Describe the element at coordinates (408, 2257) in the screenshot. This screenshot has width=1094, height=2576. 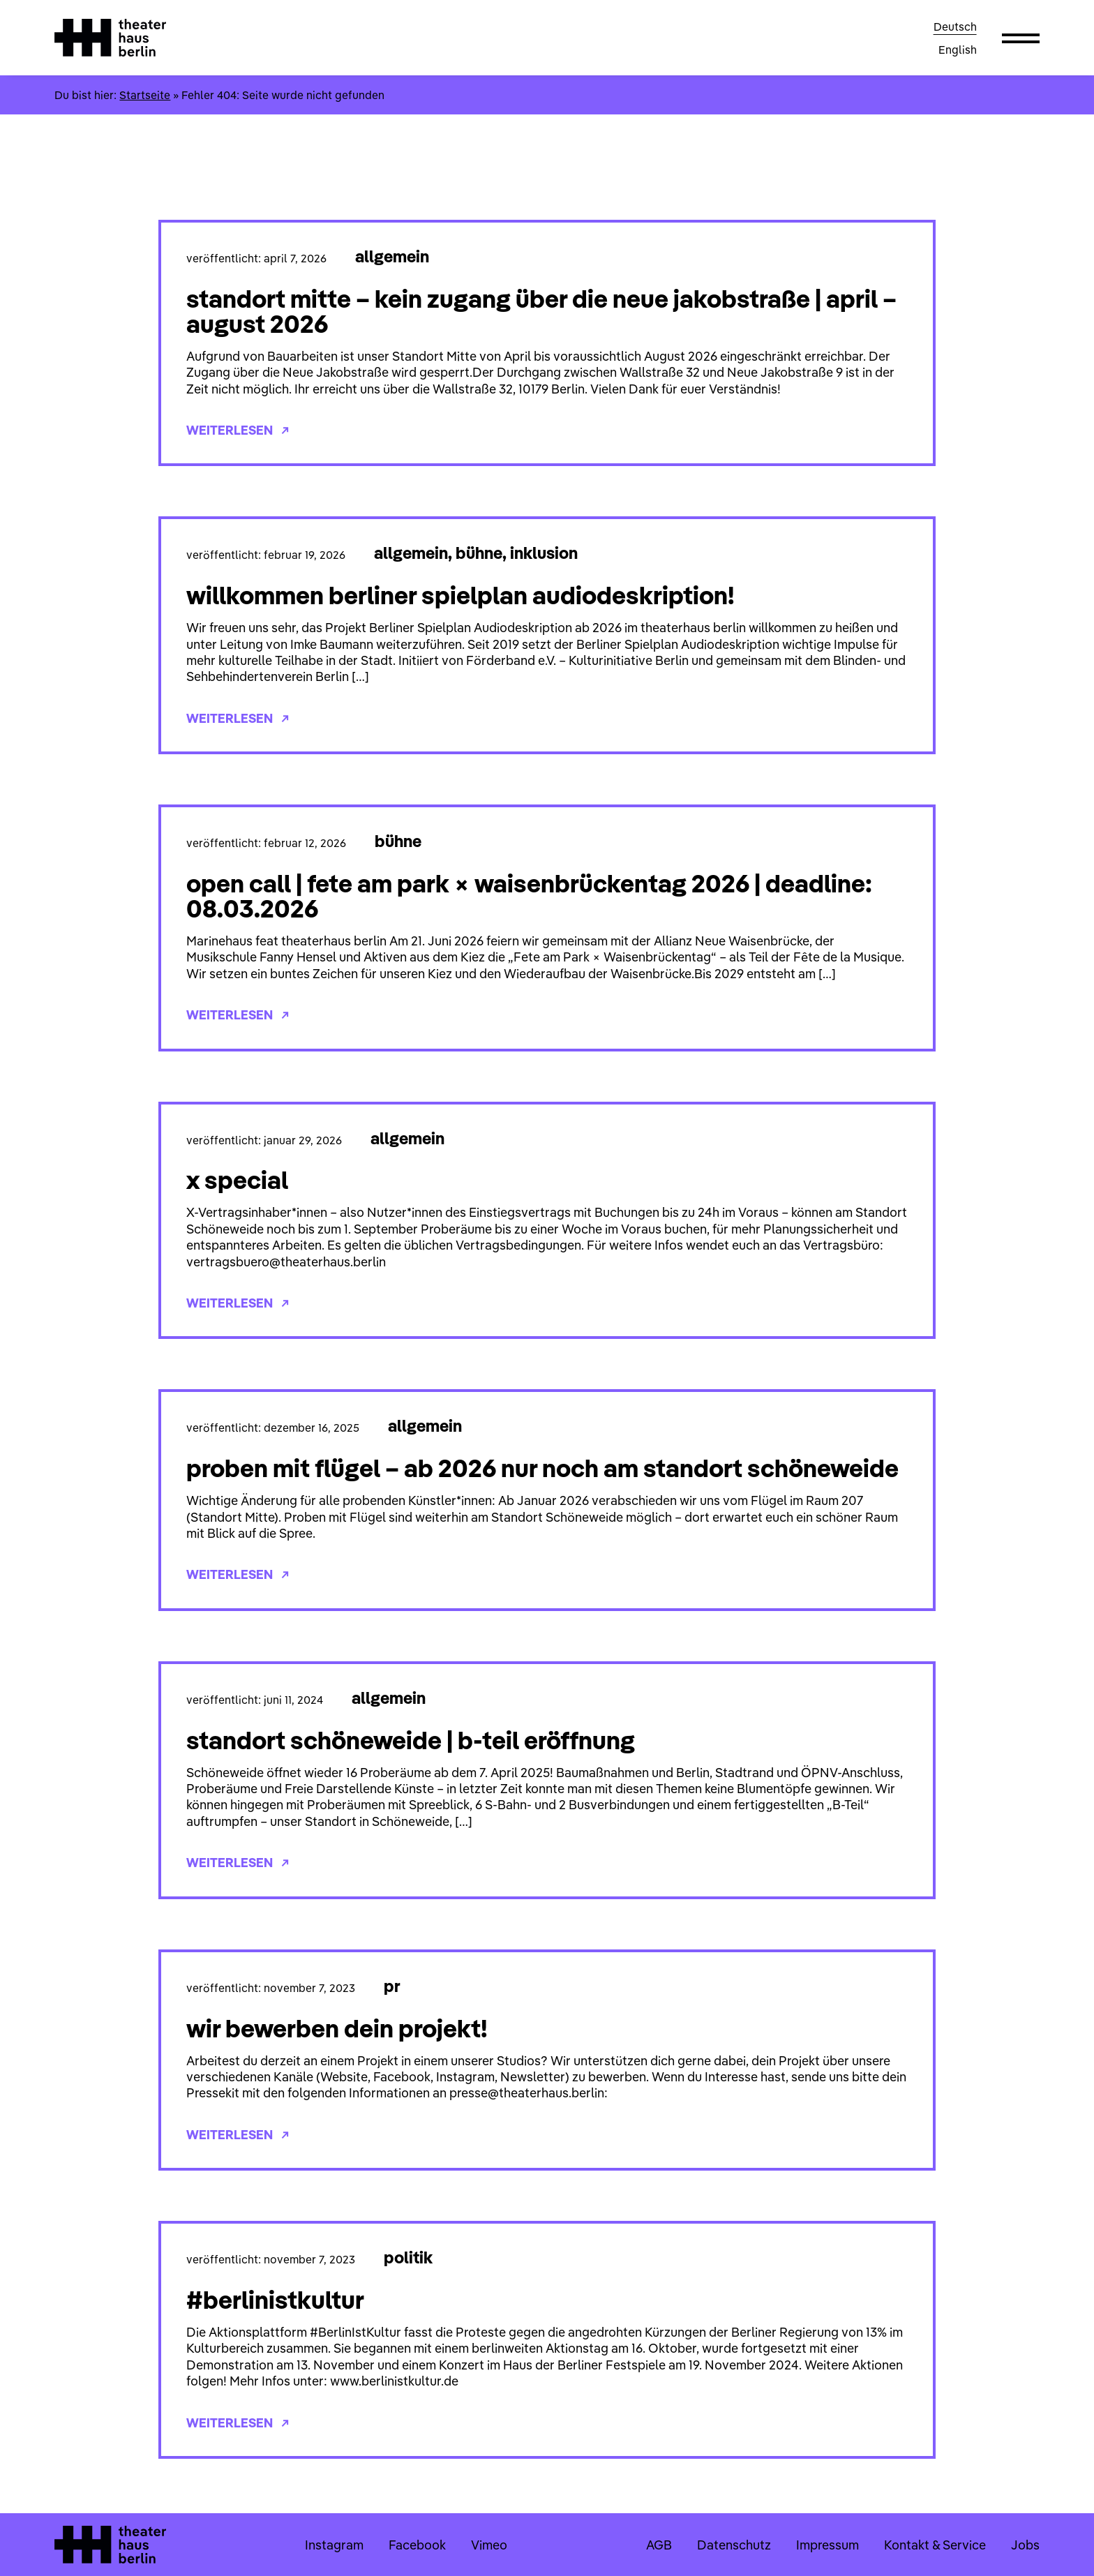
I see `Politik` at that location.